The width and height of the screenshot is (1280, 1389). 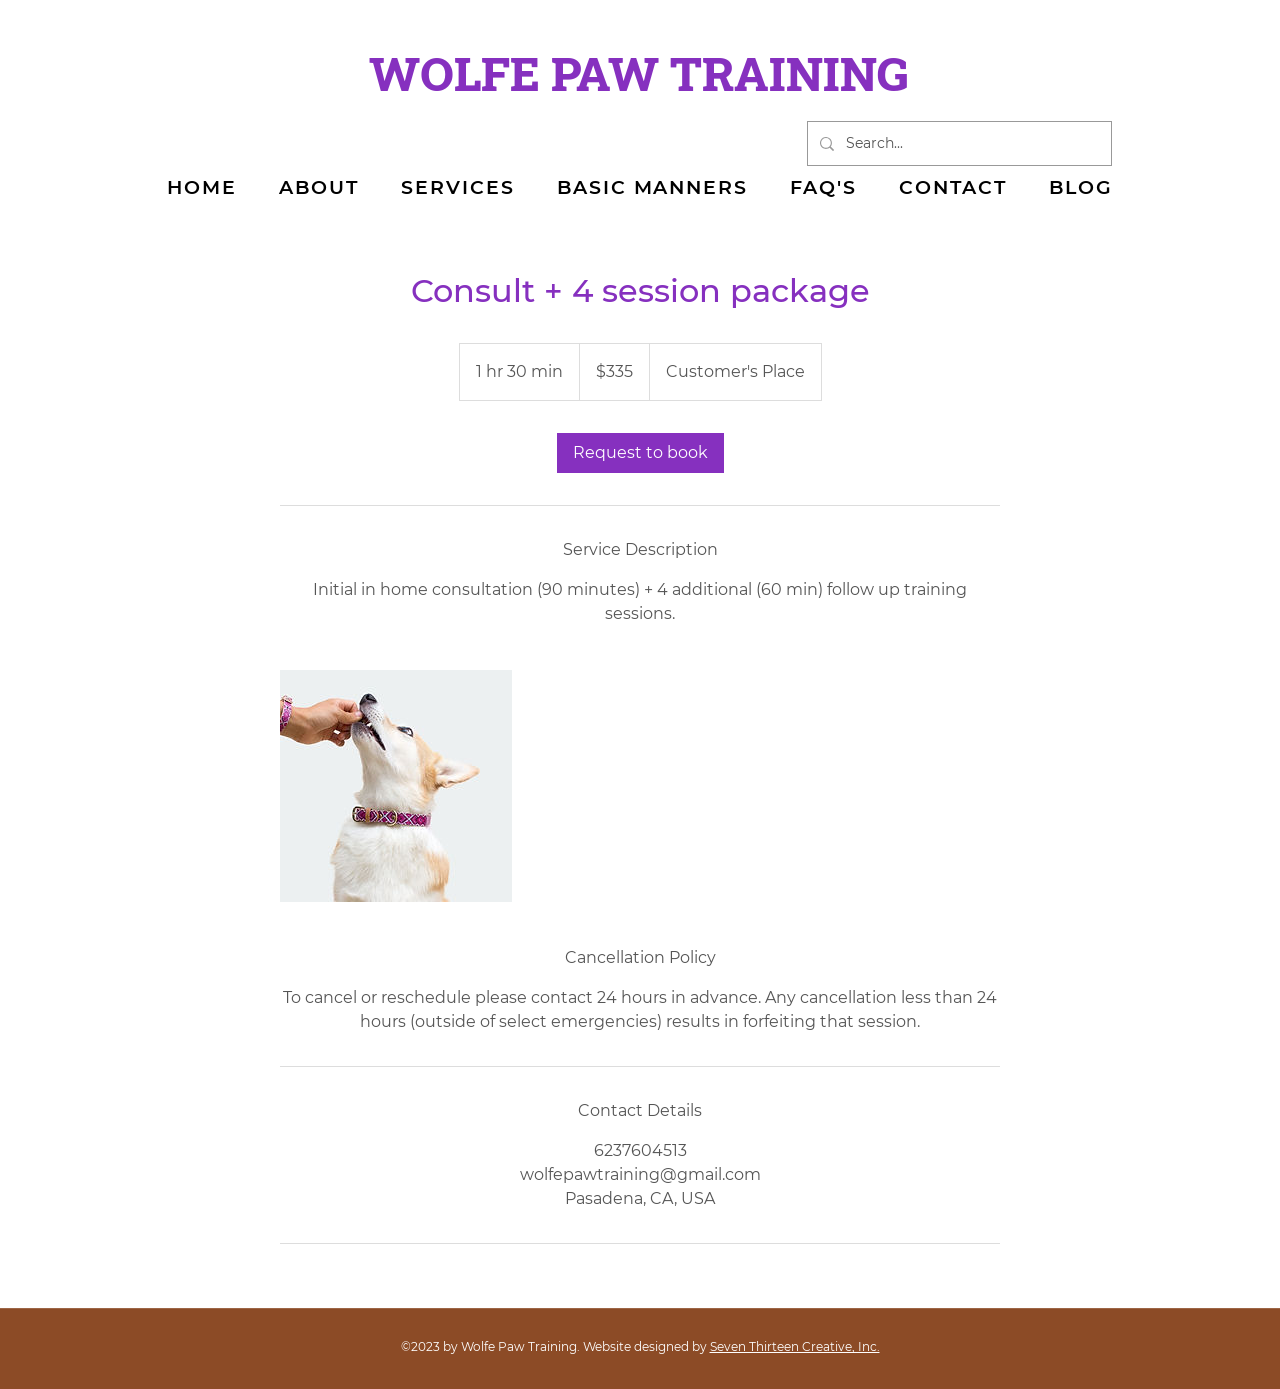 I want to click on WOLFE PAW TRAINING, so click(x=639, y=73).